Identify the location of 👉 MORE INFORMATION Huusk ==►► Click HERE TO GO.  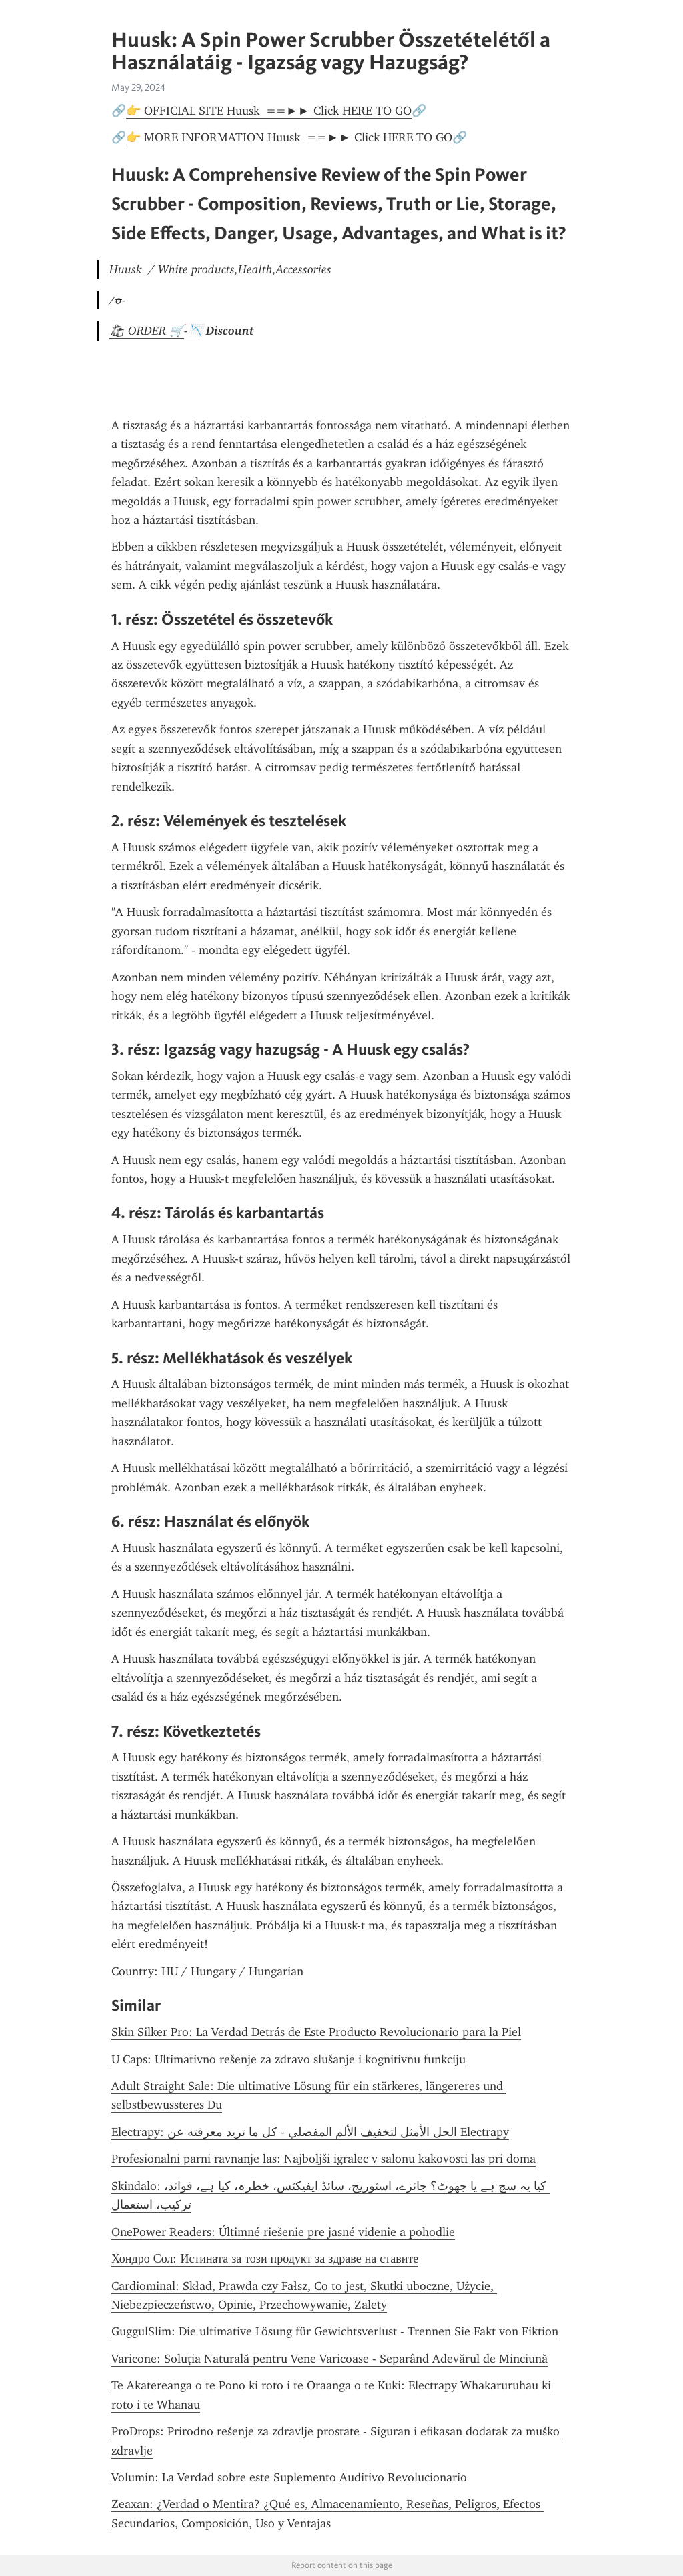
(289, 137).